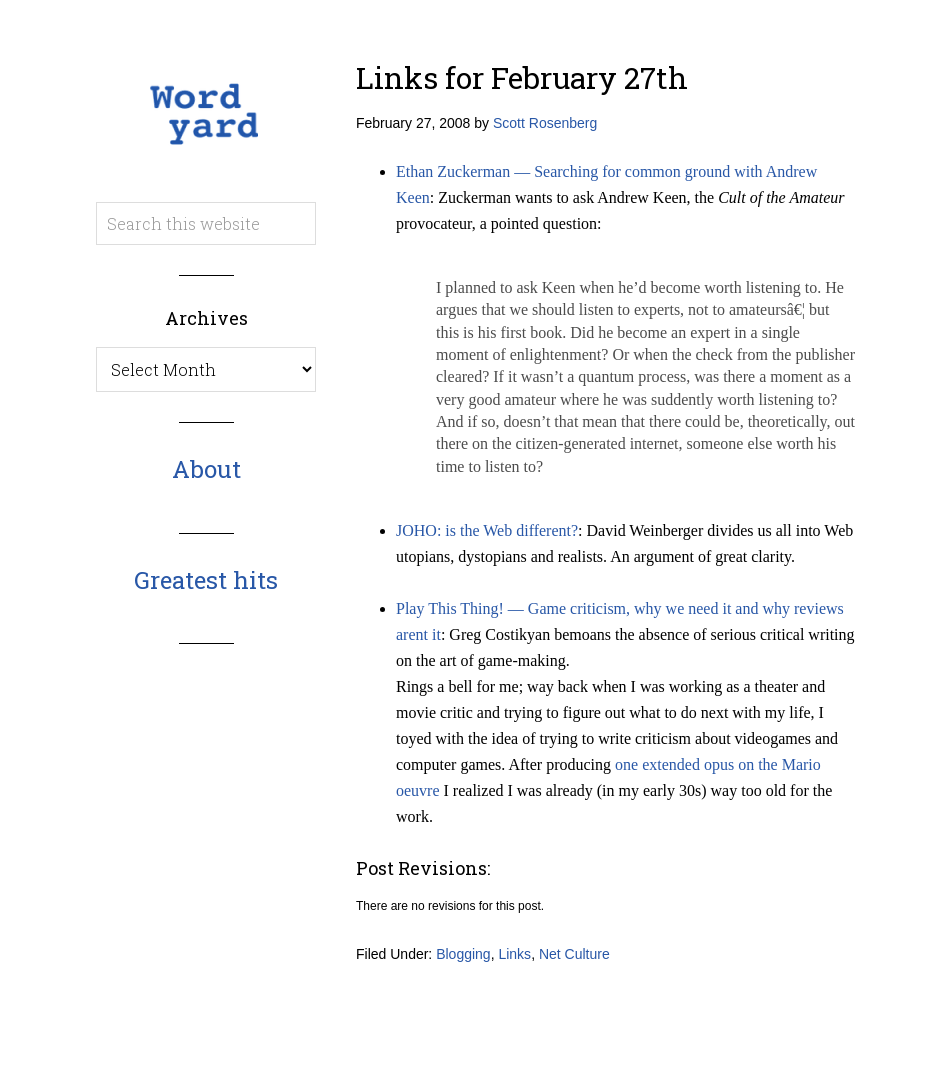 This screenshot has height=1066, width=952. I want to click on Blogging, so click(463, 954).